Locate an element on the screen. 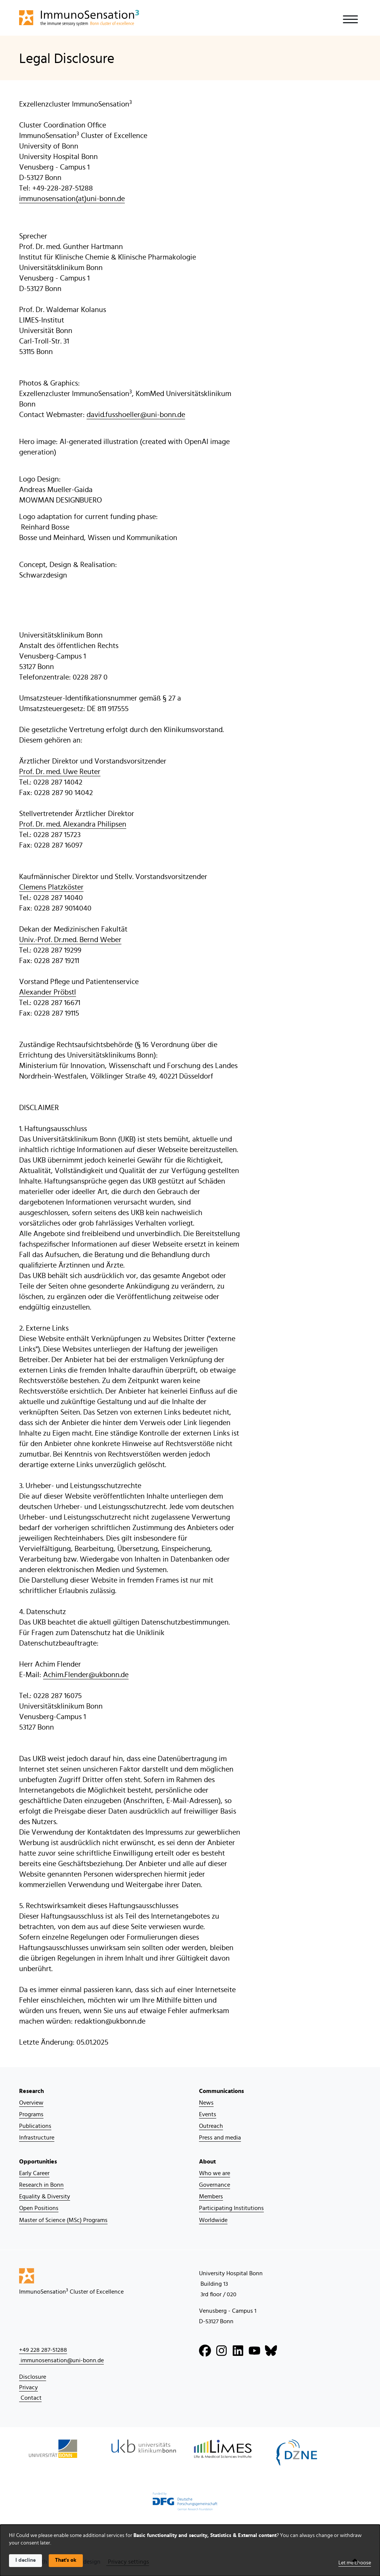  Univ.-Prof. Dr.med. Bernd Weber is located at coordinates (70, 940).